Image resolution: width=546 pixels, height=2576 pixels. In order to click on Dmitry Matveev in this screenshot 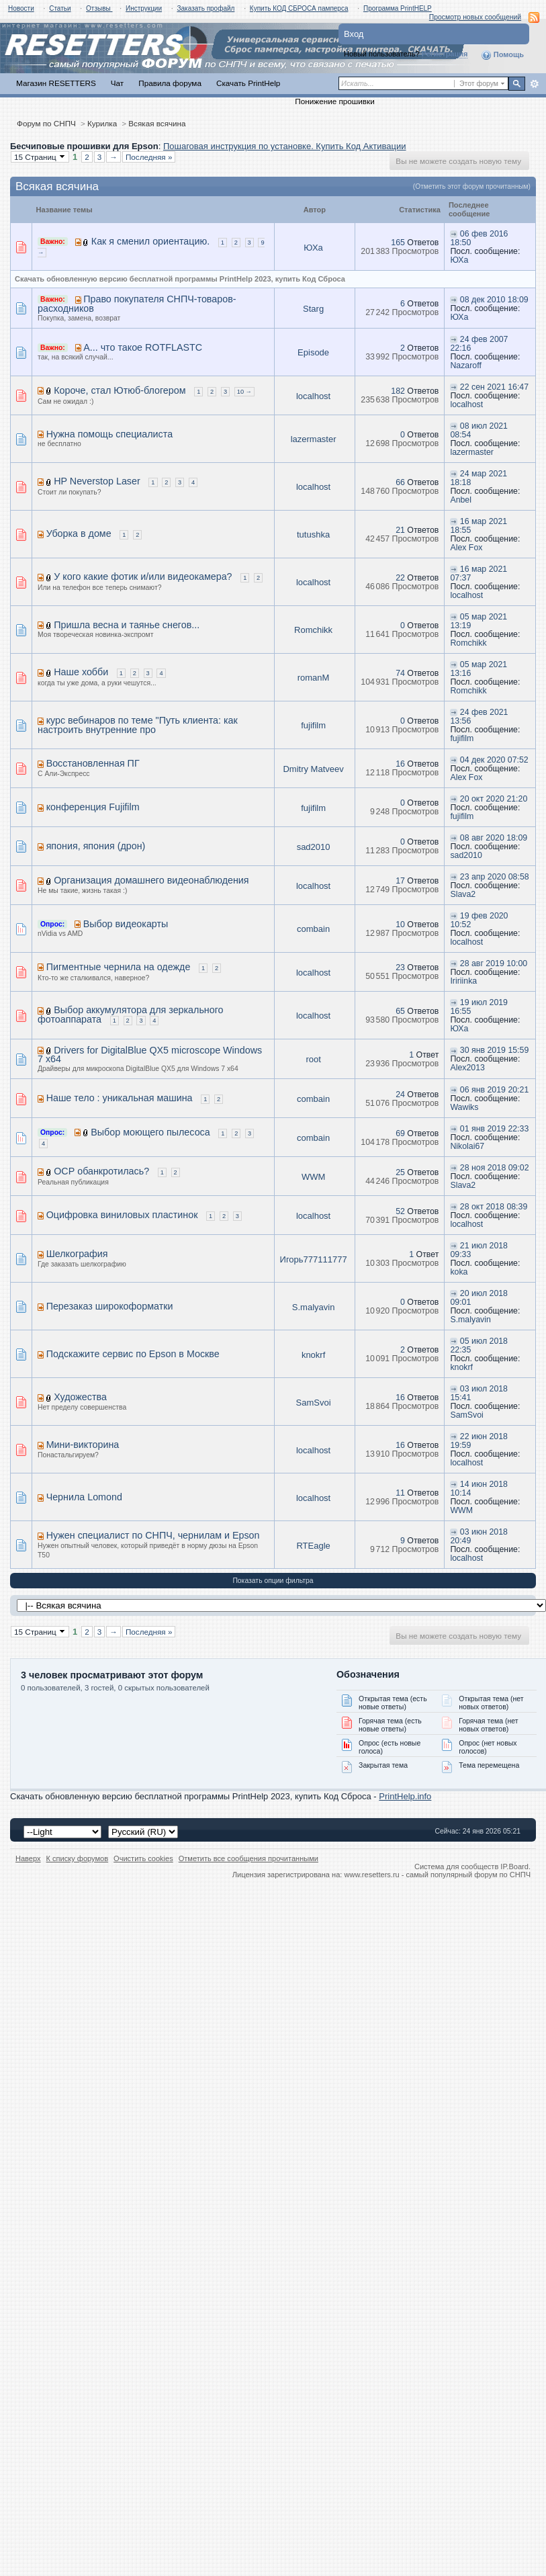, I will do `click(313, 769)`.